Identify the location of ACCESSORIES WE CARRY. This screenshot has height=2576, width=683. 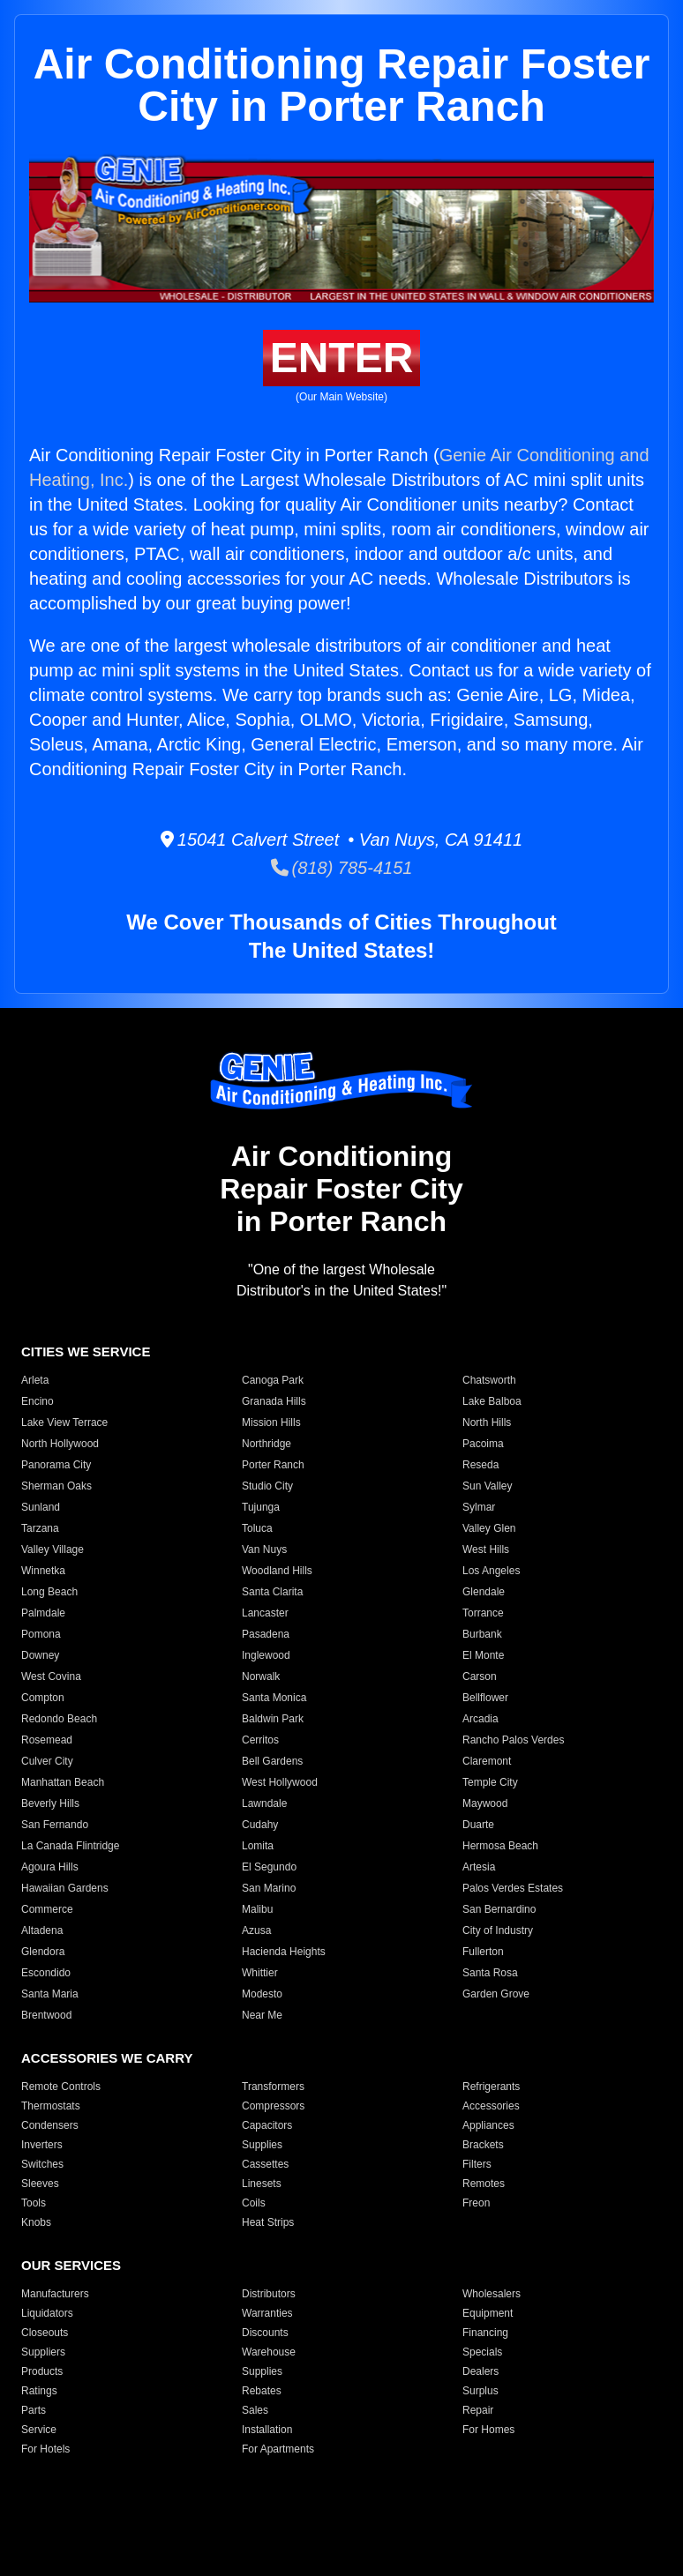
(106, 2057).